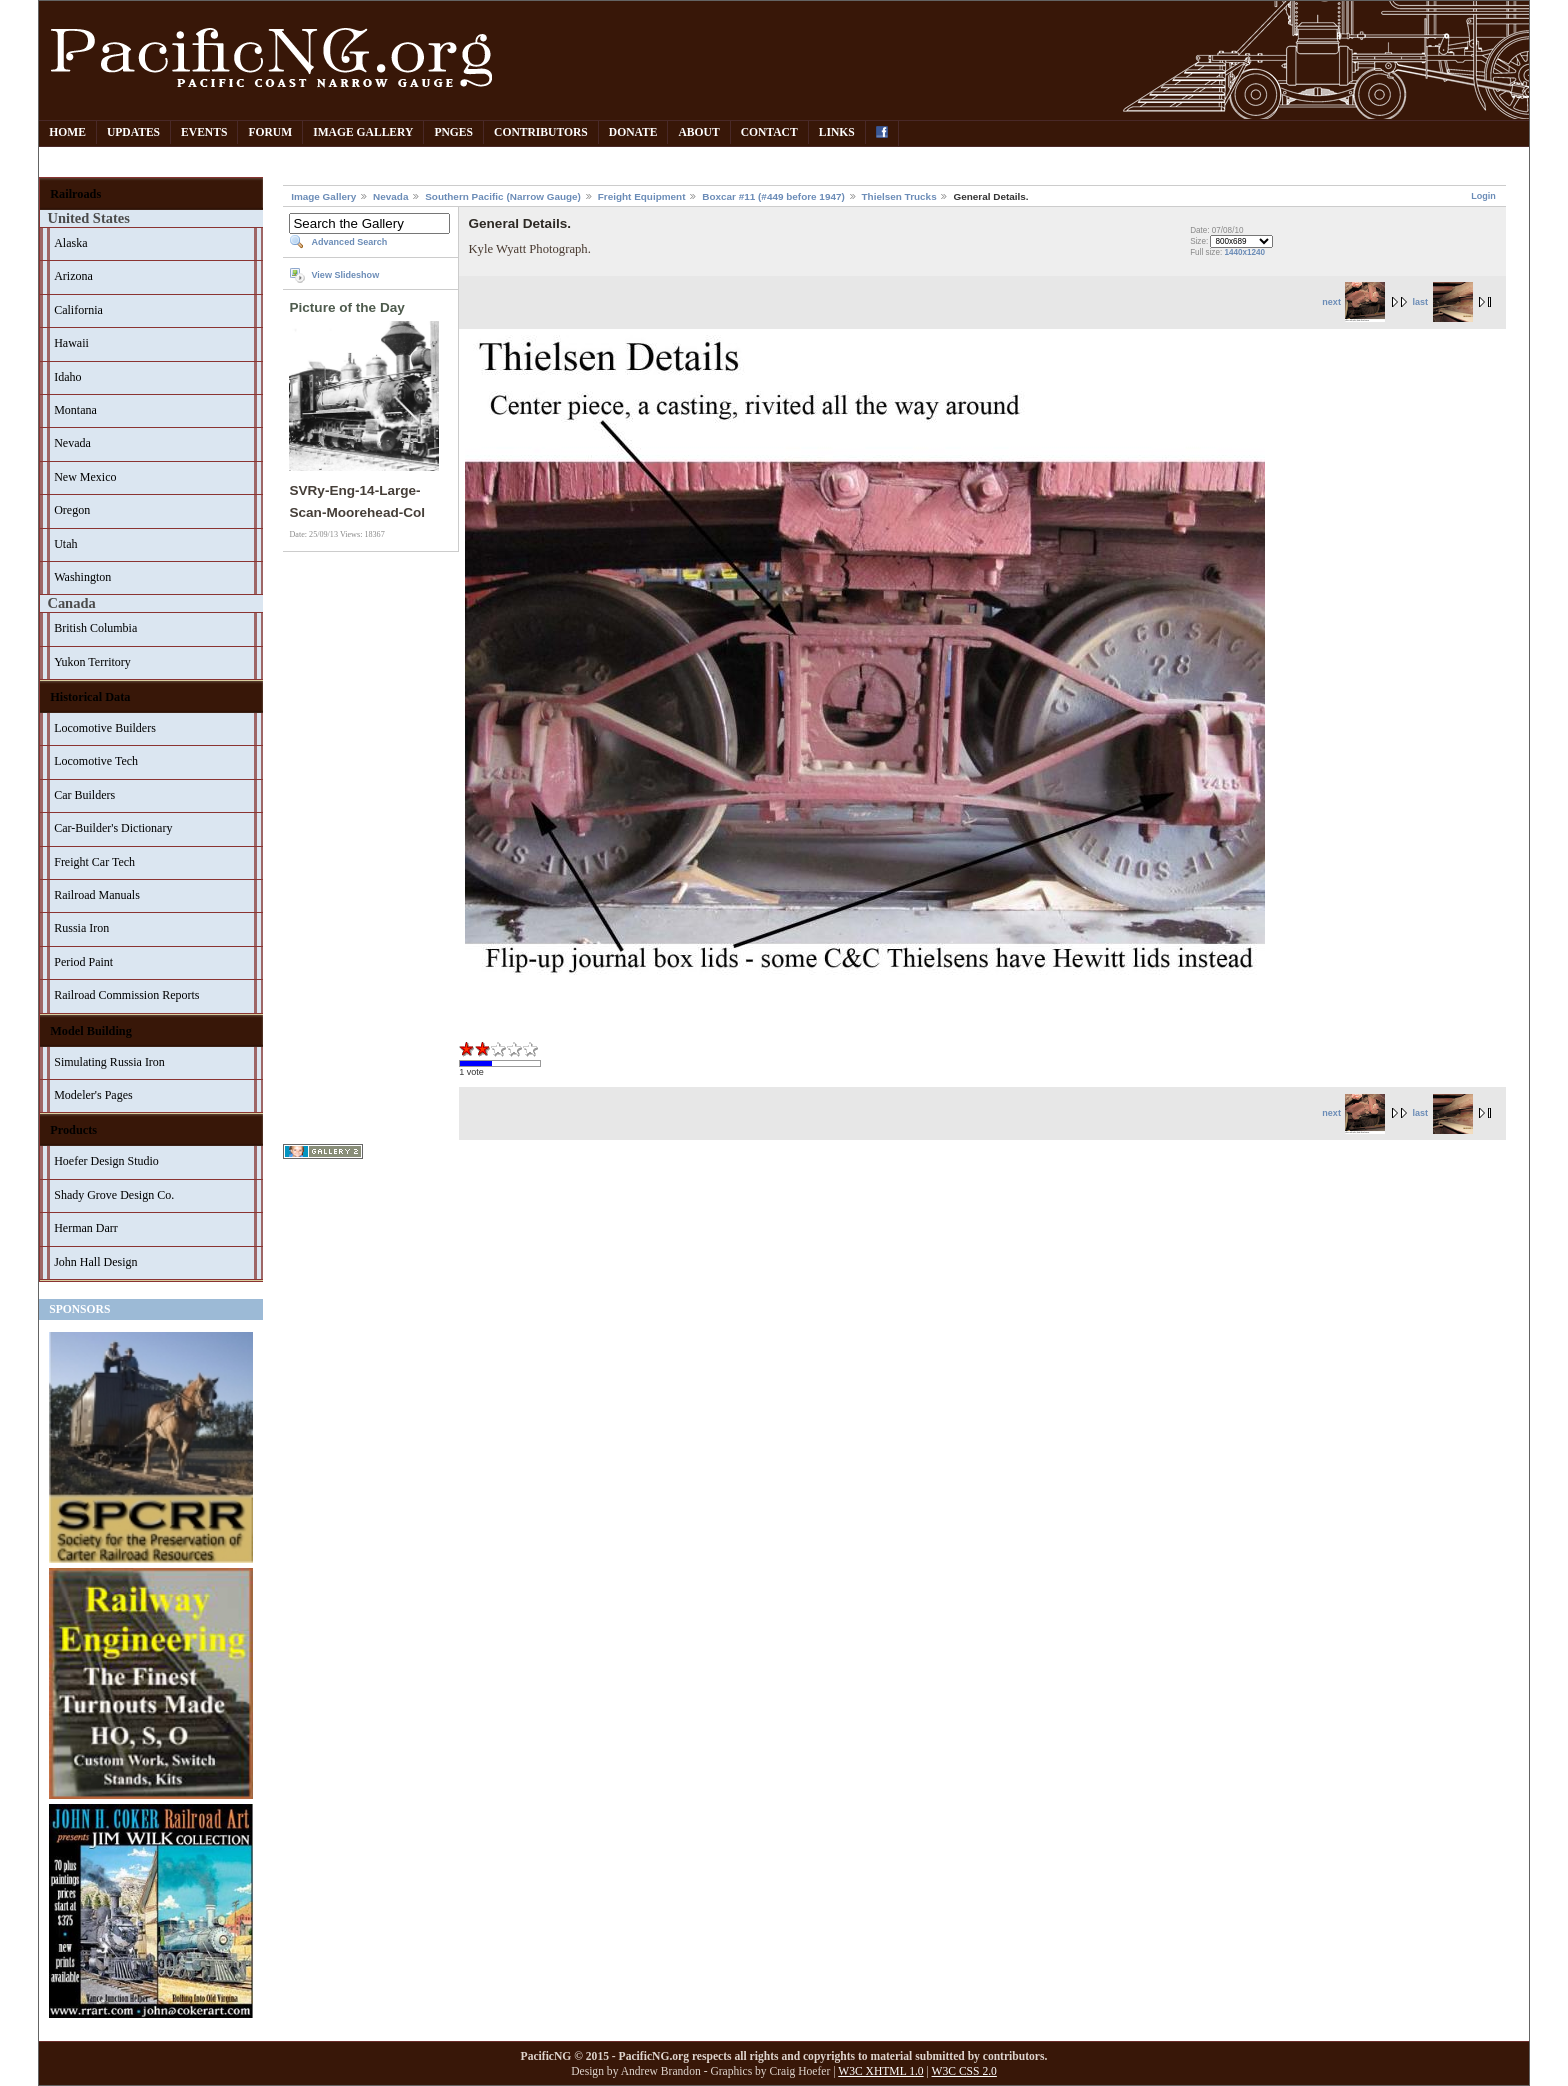  Describe the element at coordinates (1244, 252) in the screenshot. I see `1440x1240` at that location.